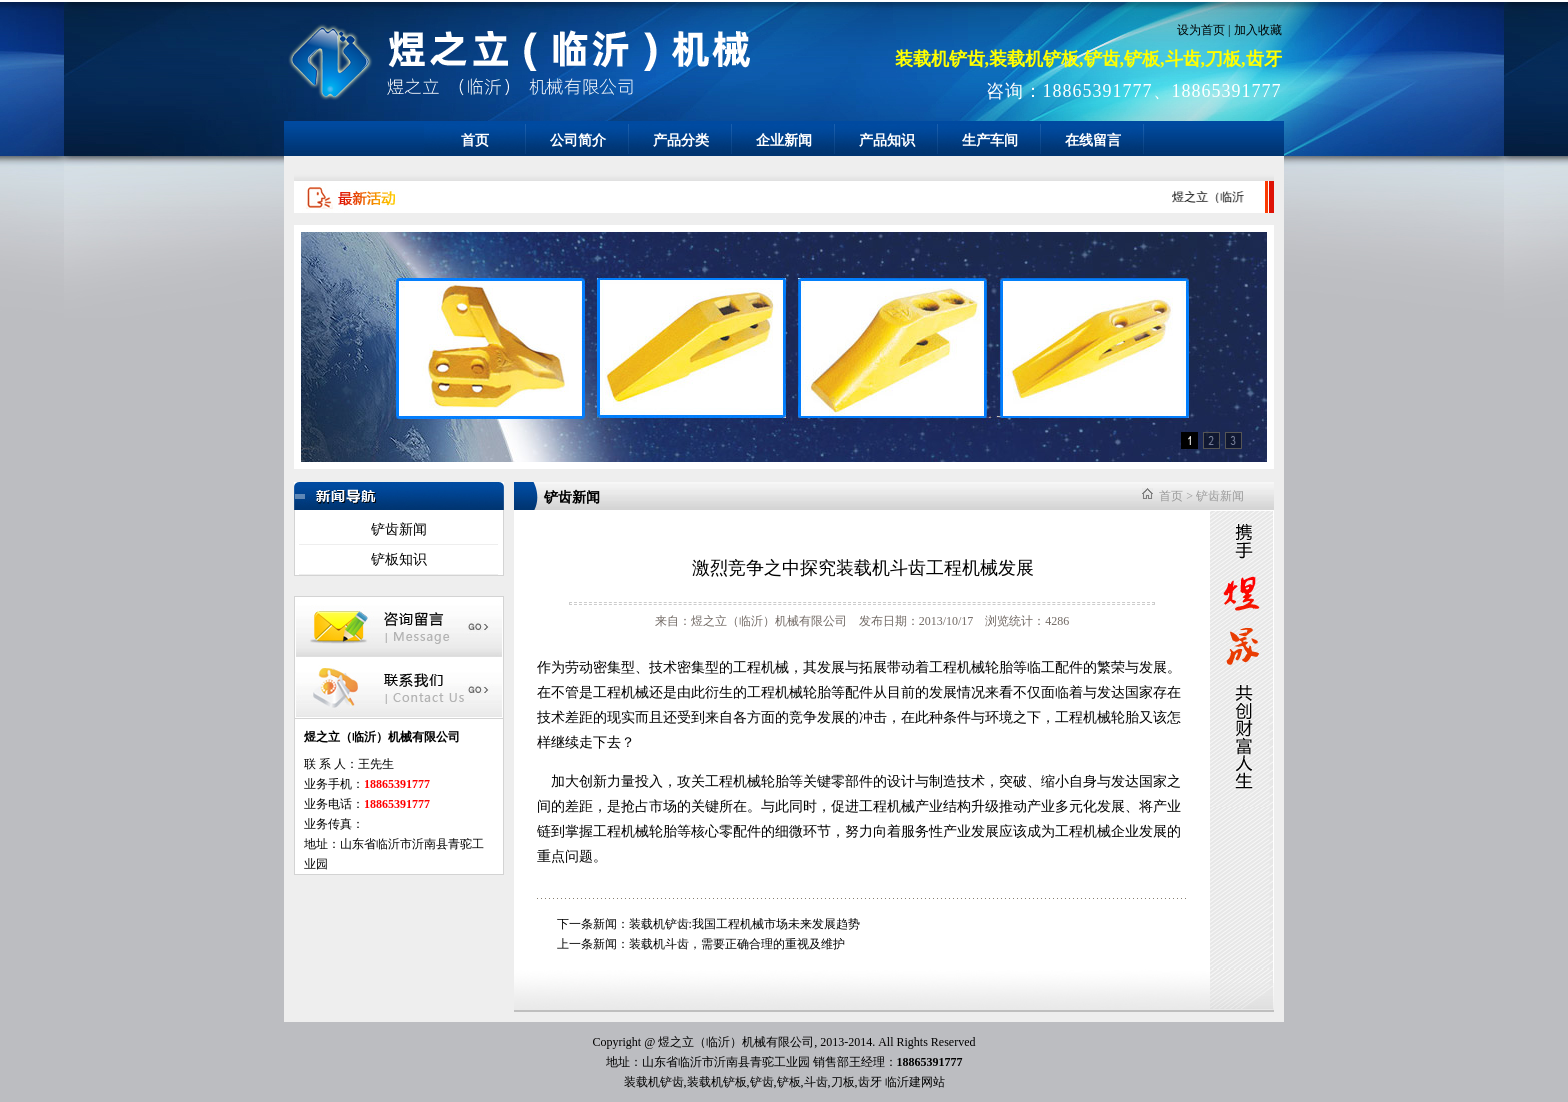  I want to click on 产品知识, so click(887, 140).